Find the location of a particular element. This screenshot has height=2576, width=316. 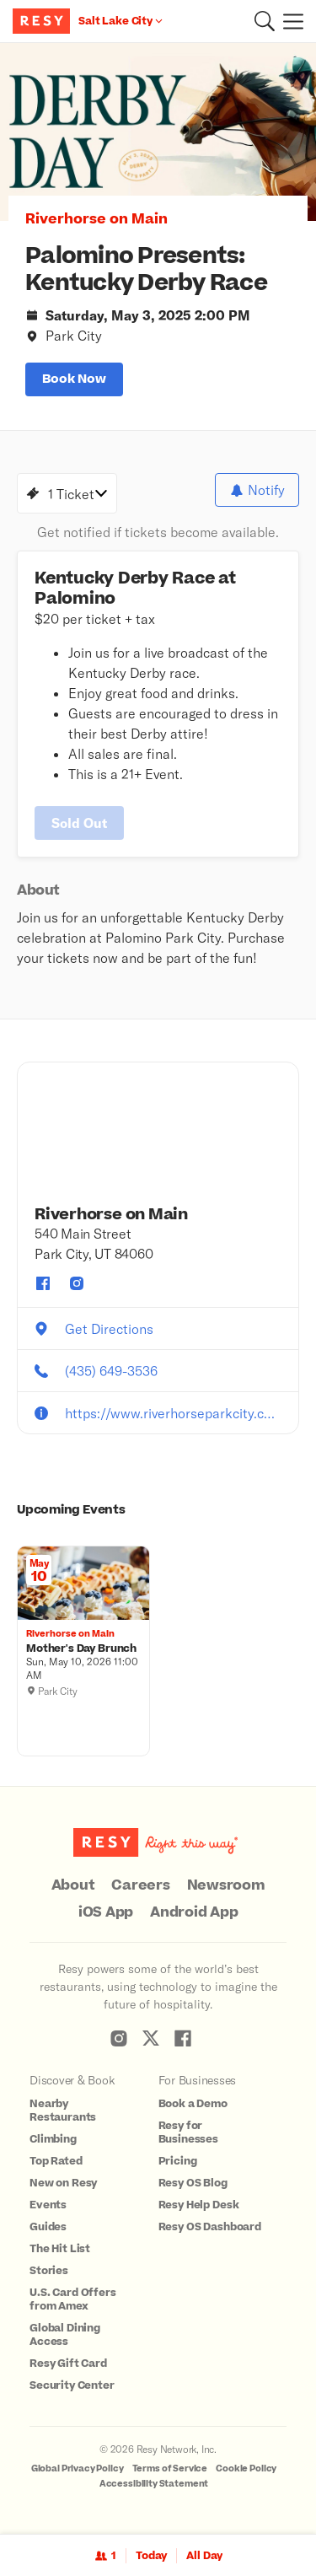

[Resy Twitter] is located at coordinates (150, 2038).